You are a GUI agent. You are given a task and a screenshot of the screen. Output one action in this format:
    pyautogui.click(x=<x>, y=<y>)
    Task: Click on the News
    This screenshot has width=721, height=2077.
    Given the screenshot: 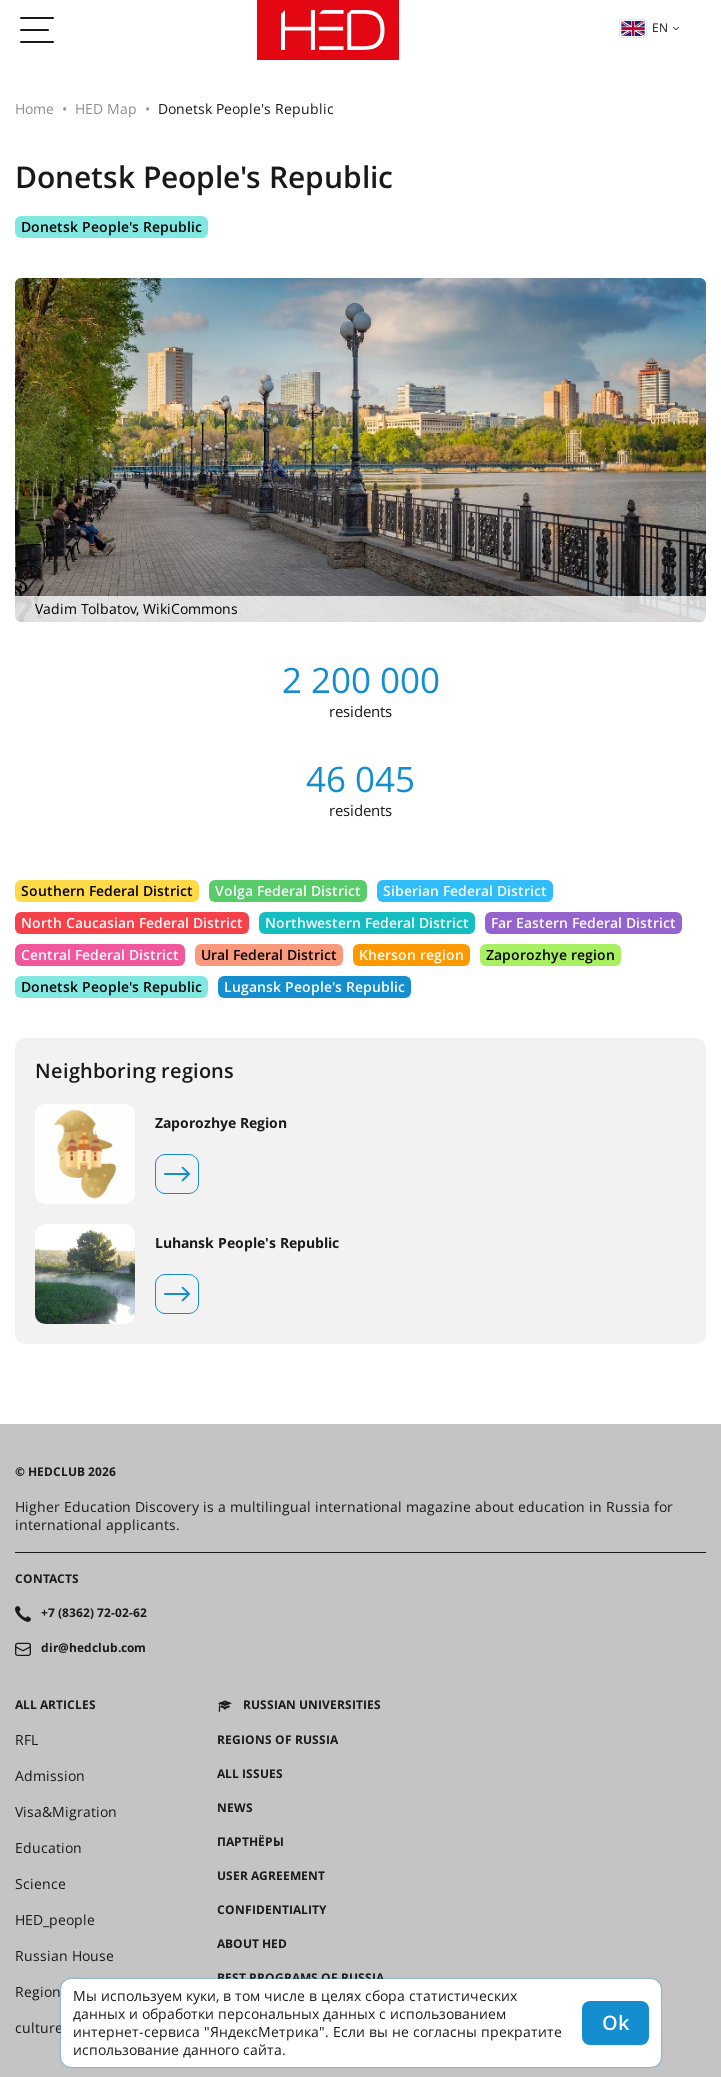 What is the action you would take?
    pyautogui.click(x=235, y=1808)
    